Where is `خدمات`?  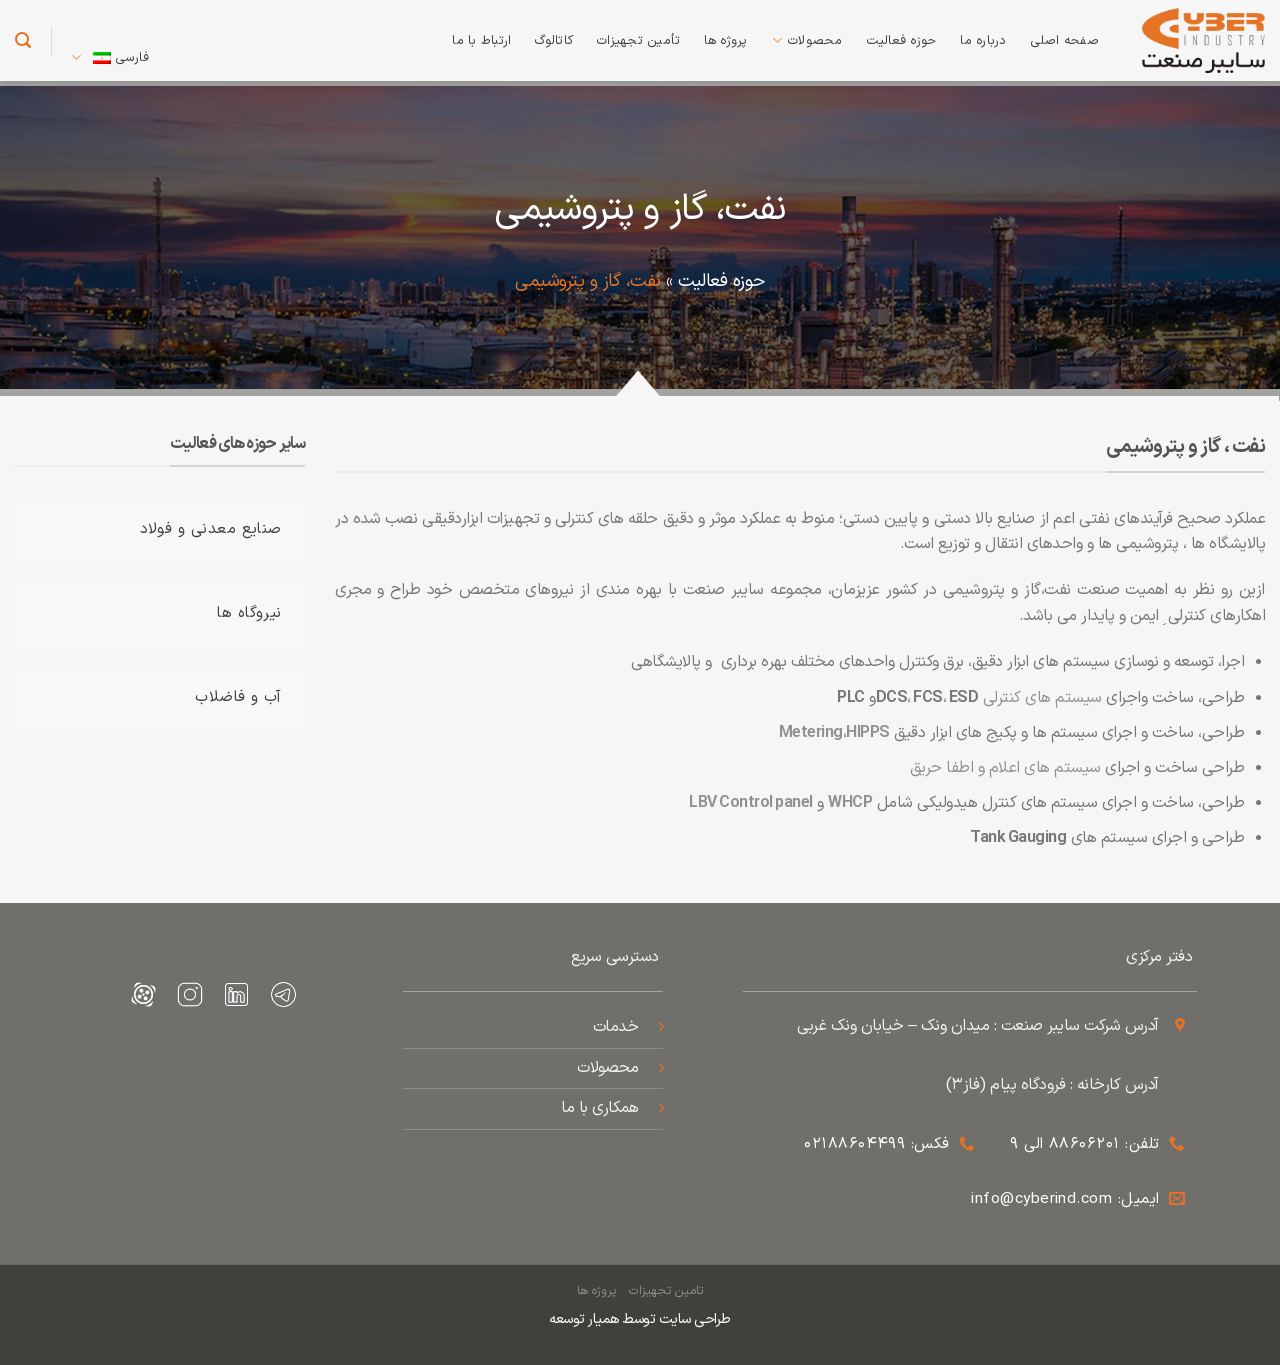
خدمات is located at coordinates (616, 1027).